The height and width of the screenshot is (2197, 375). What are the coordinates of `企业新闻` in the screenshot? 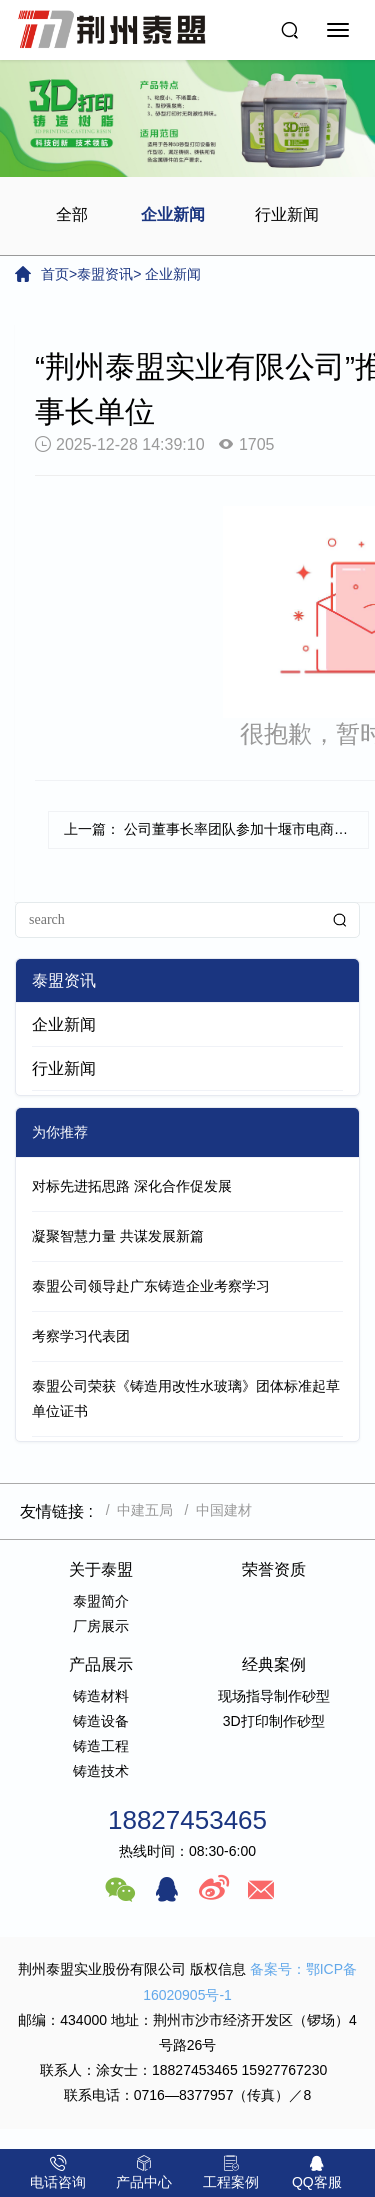 It's located at (173, 214).